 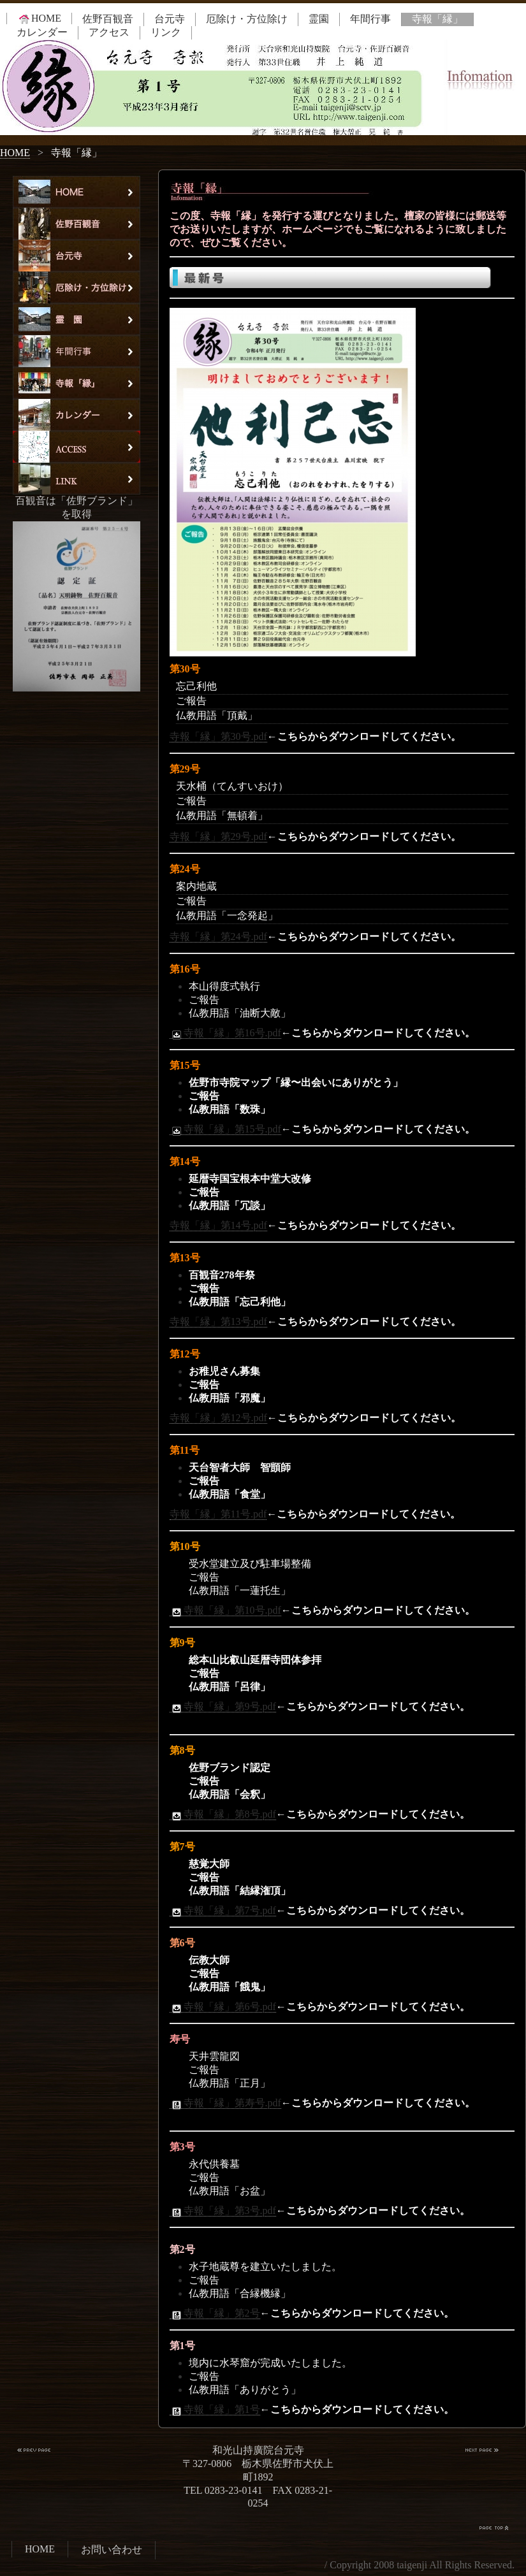 I want to click on 年間行事, so click(x=370, y=18).